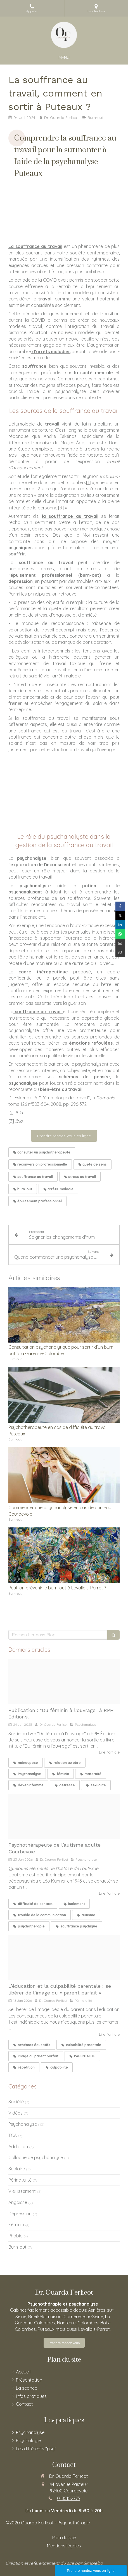 The height and width of the screenshot is (2576, 128). Describe the element at coordinates (35, 2157) in the screenshot. I see `Colloque de psychanalyse` at that location.